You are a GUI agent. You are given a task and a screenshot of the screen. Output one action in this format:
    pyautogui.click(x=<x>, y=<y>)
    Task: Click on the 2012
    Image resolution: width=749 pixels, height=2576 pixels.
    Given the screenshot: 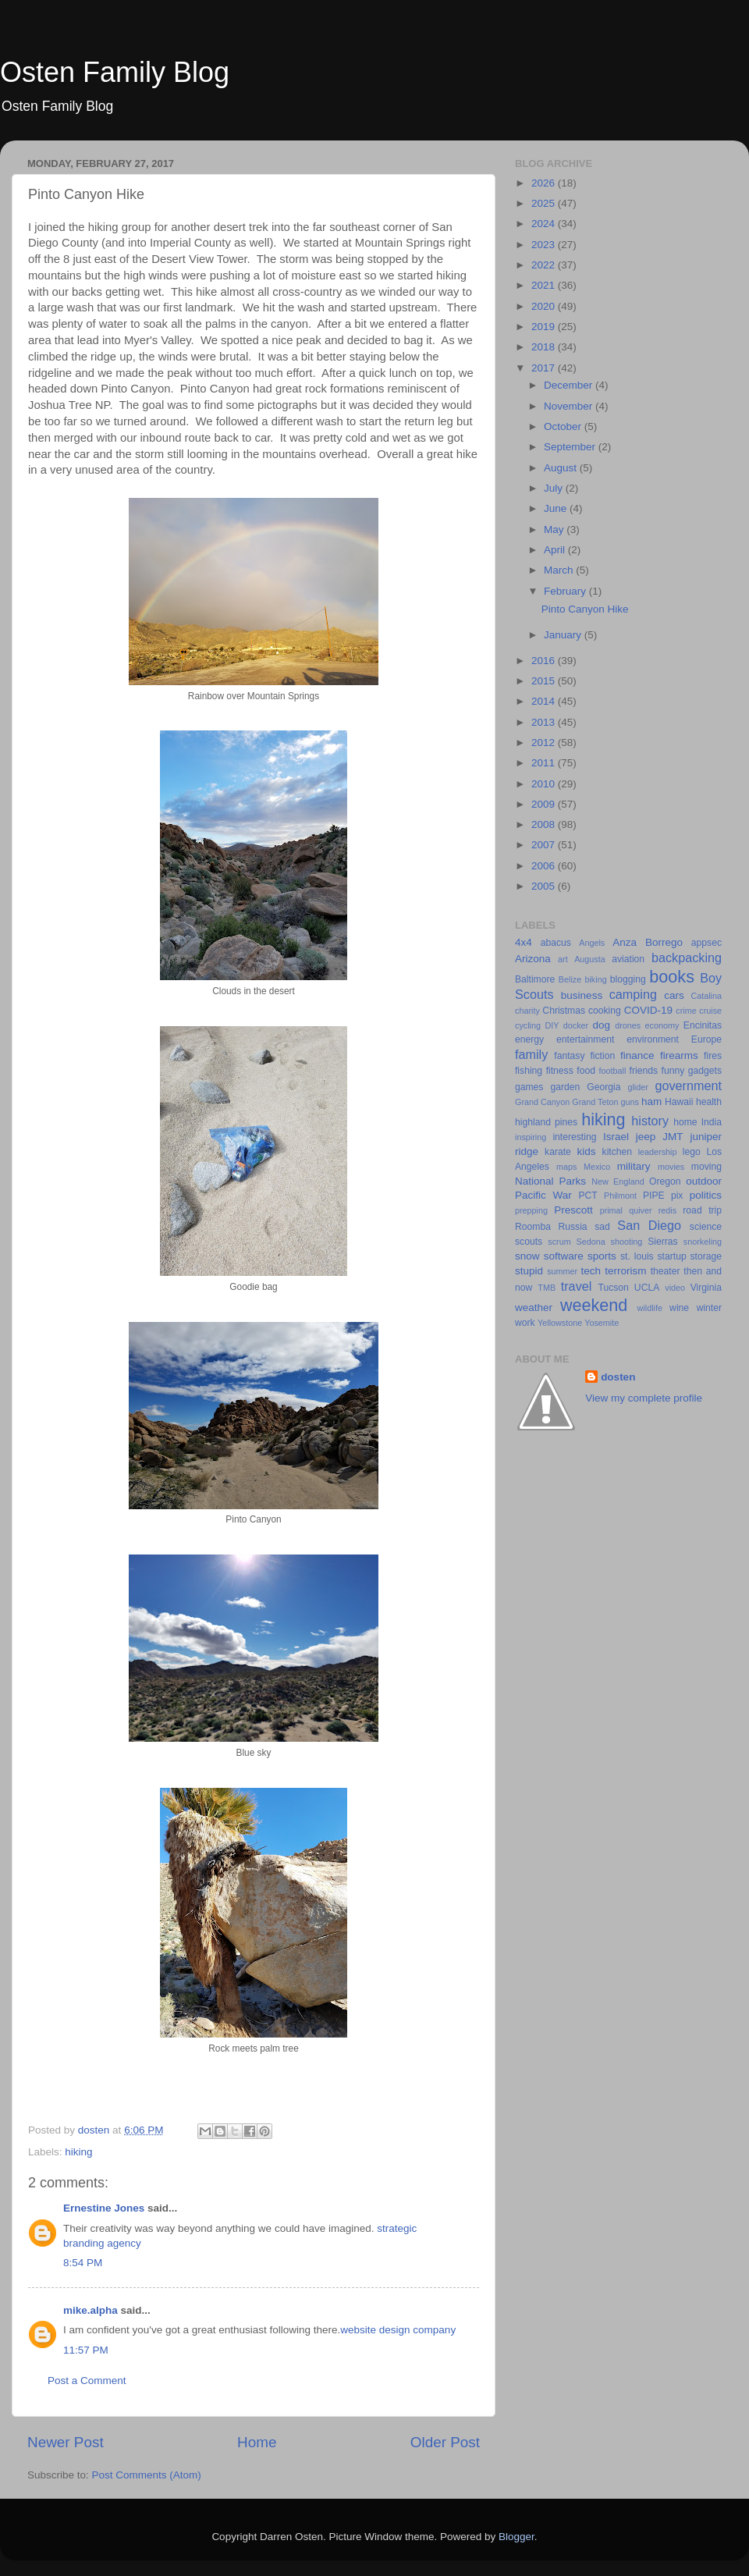 What is the action you would take?
    pyautogui.click(x=544, y=742)
    